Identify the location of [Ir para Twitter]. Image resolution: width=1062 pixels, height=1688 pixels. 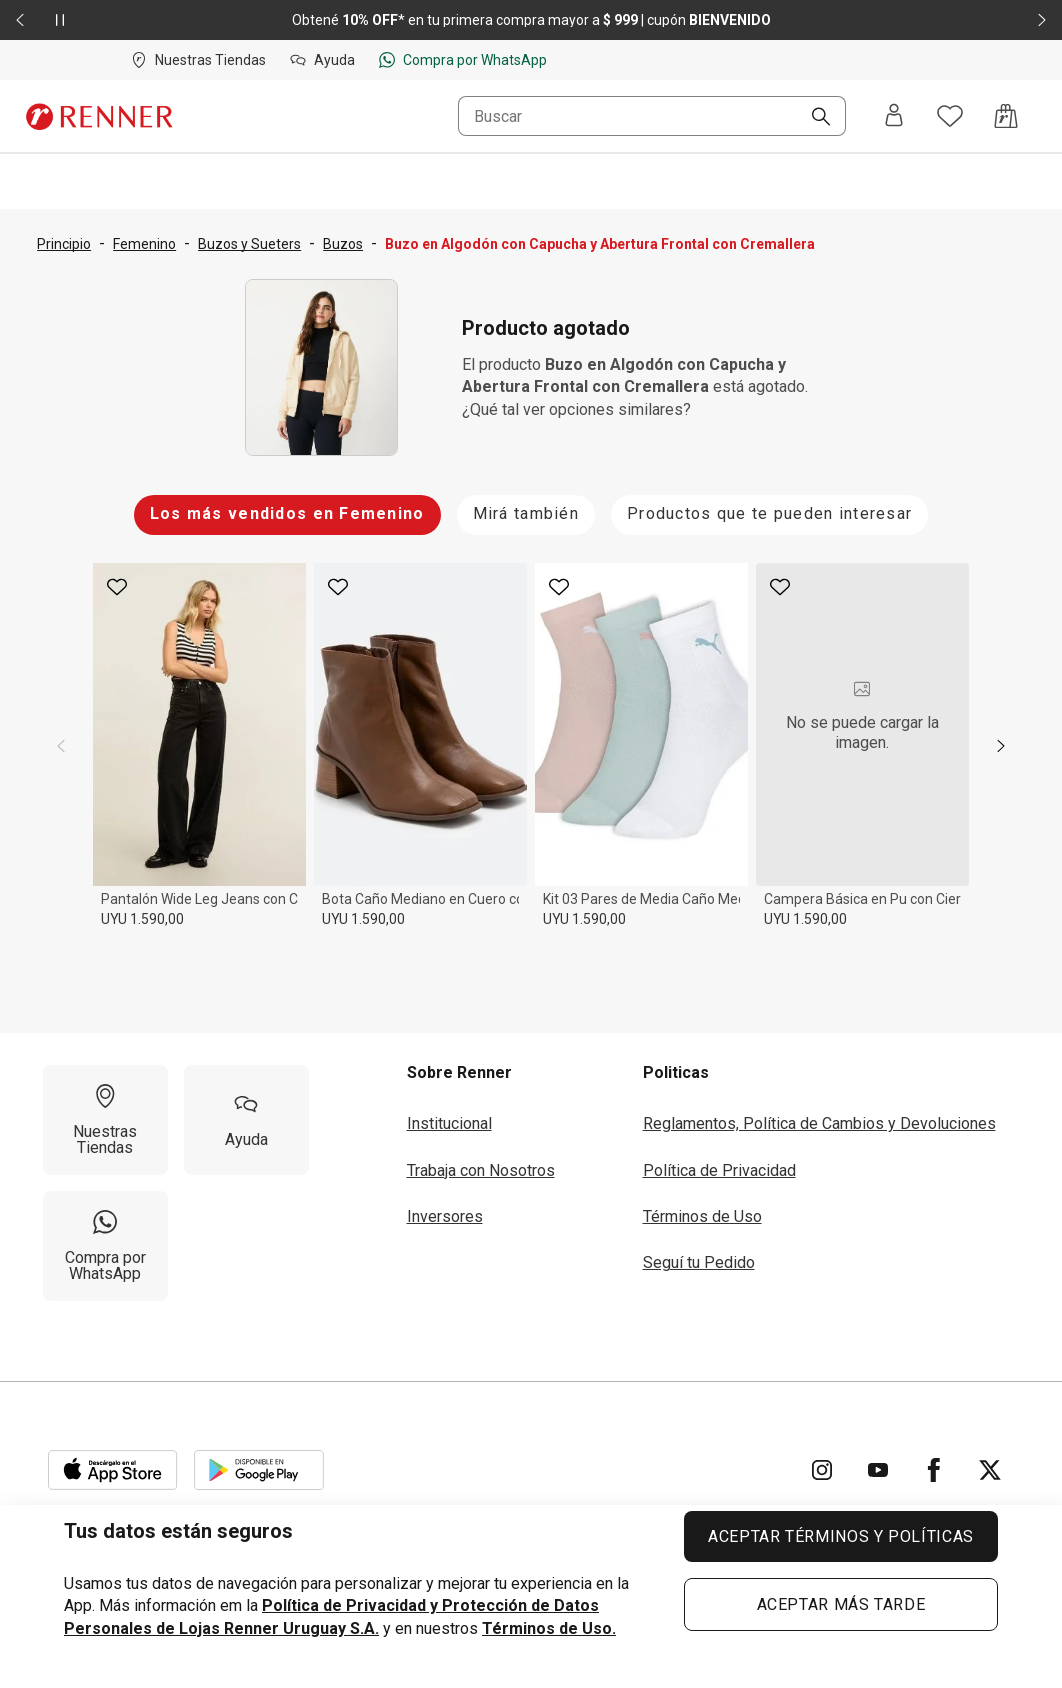
(990, 1470).